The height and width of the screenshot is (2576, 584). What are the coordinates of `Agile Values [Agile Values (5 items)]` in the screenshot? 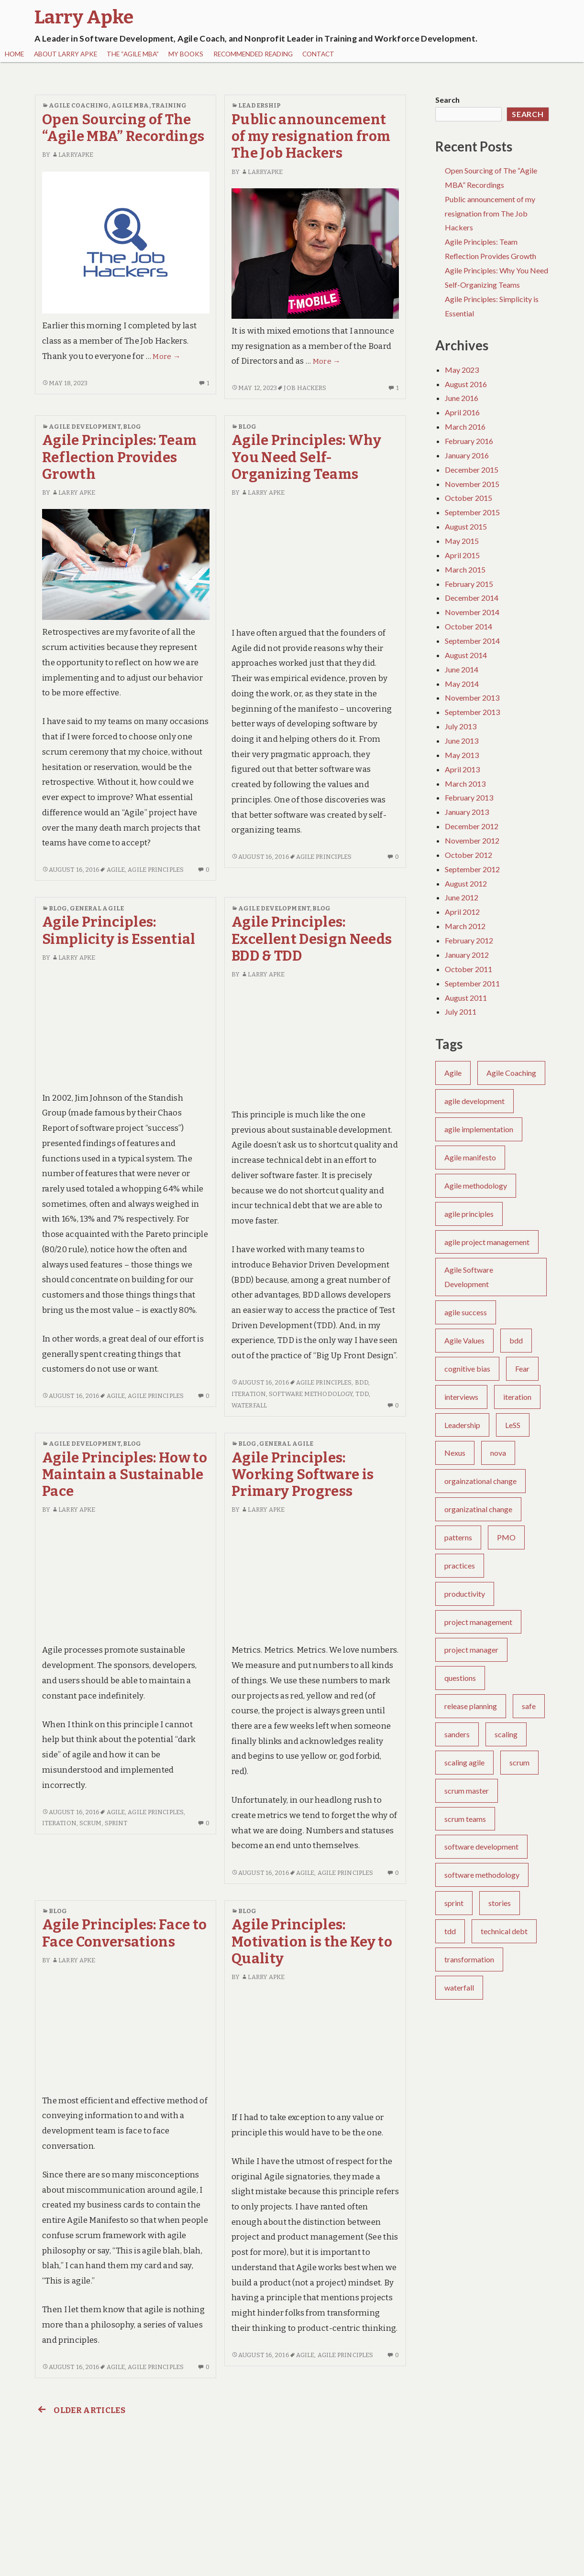 It's located at (464, 1340).